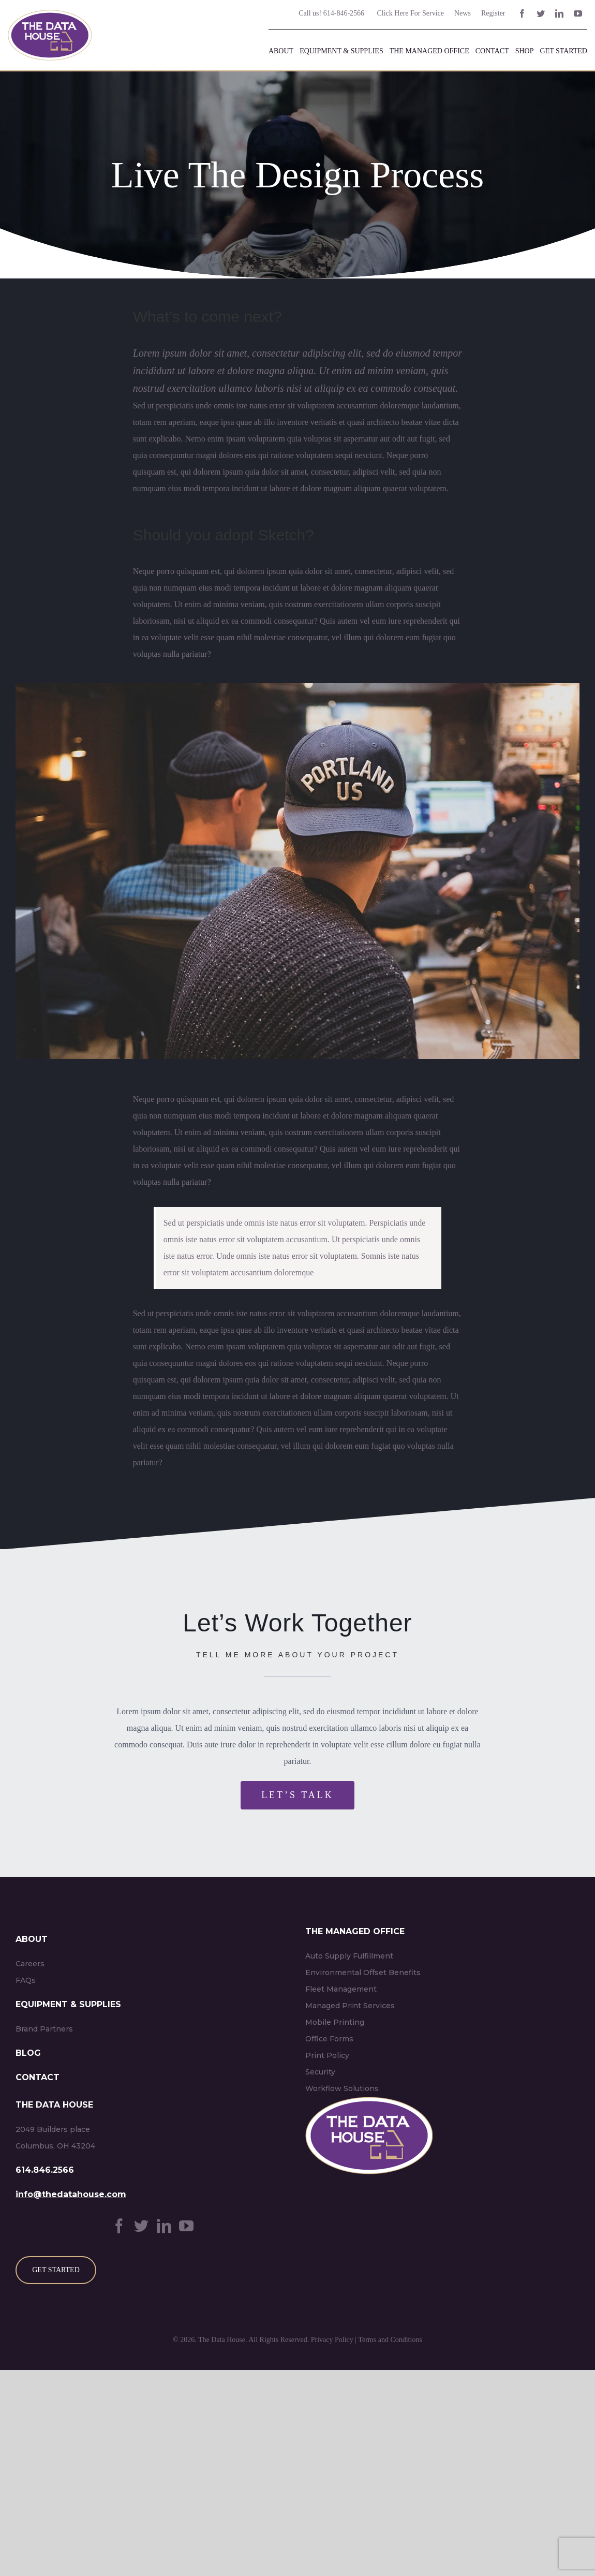 The width and height of the screenshot is (595, 2576). Describe the element at coordinates (342, 2088) in the screenshot. I see `Workflow Solutions` at that location.